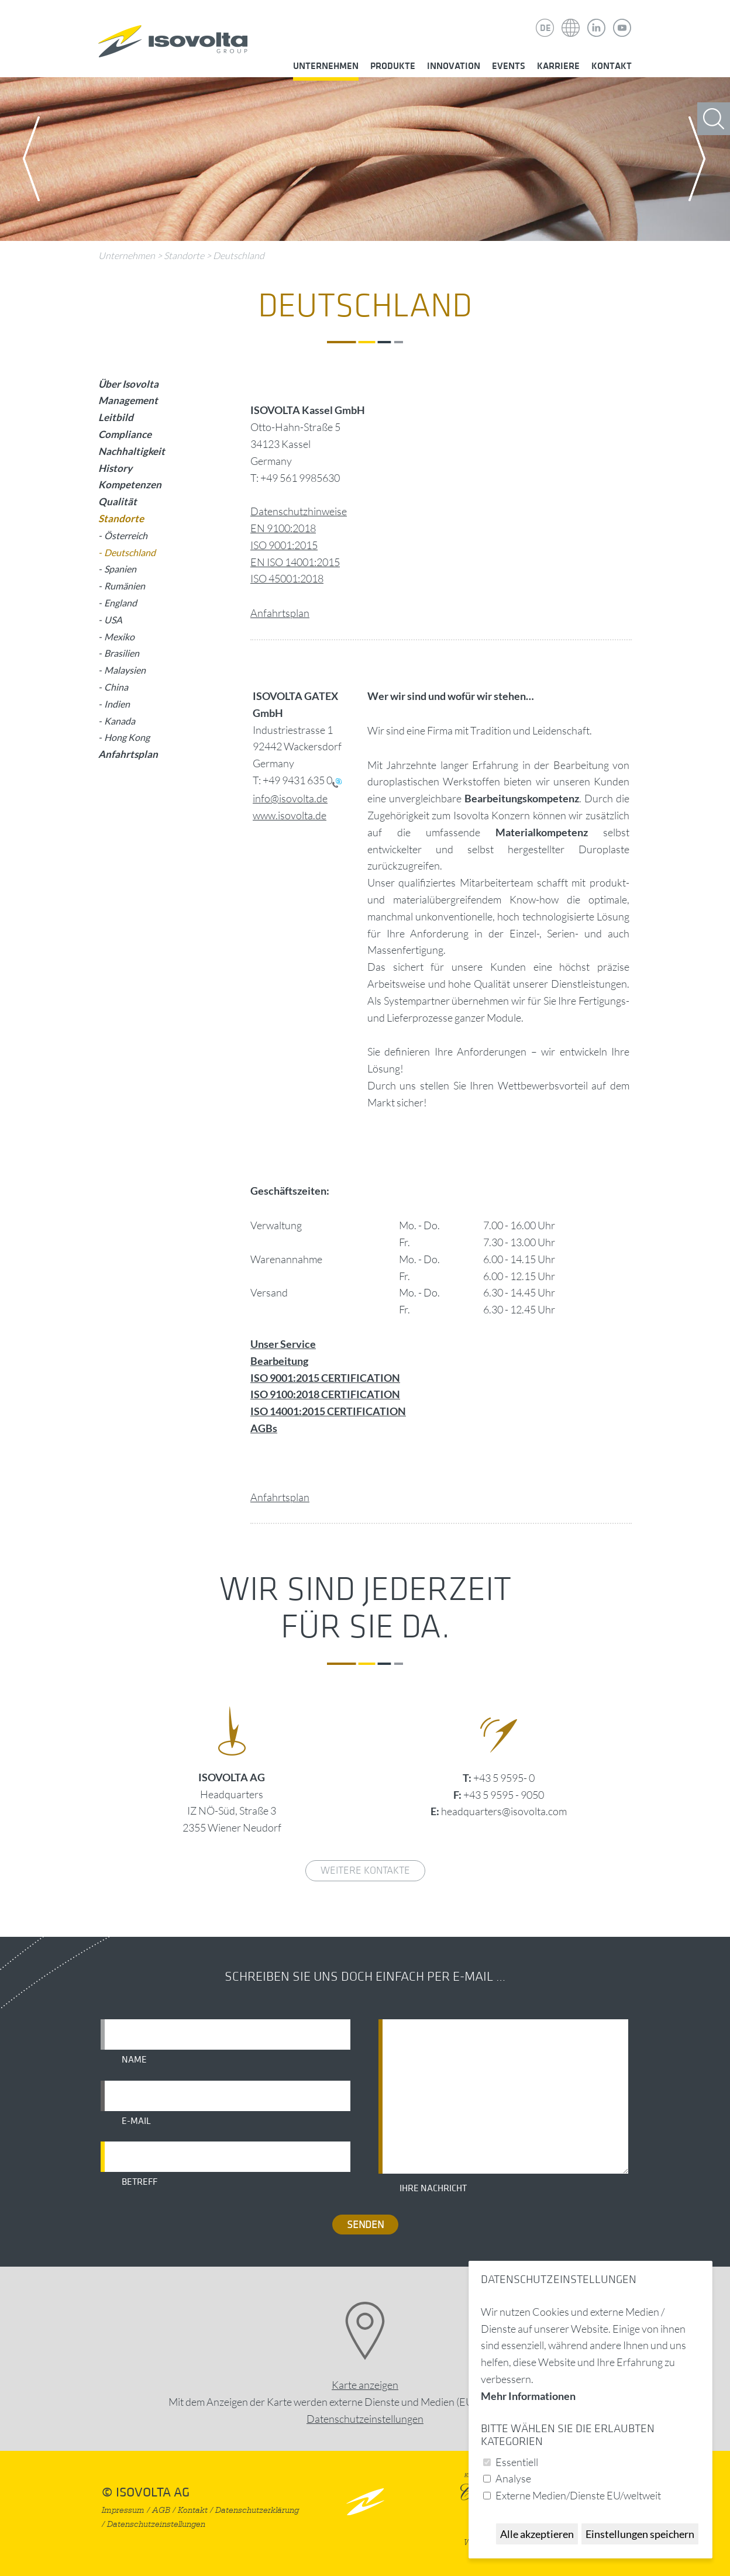 This screenshot has width=730, height=2576. What do you see at coordinates (124, 585) in the screenshot?
I see `Rumänien` at bounding box center [124, 585].